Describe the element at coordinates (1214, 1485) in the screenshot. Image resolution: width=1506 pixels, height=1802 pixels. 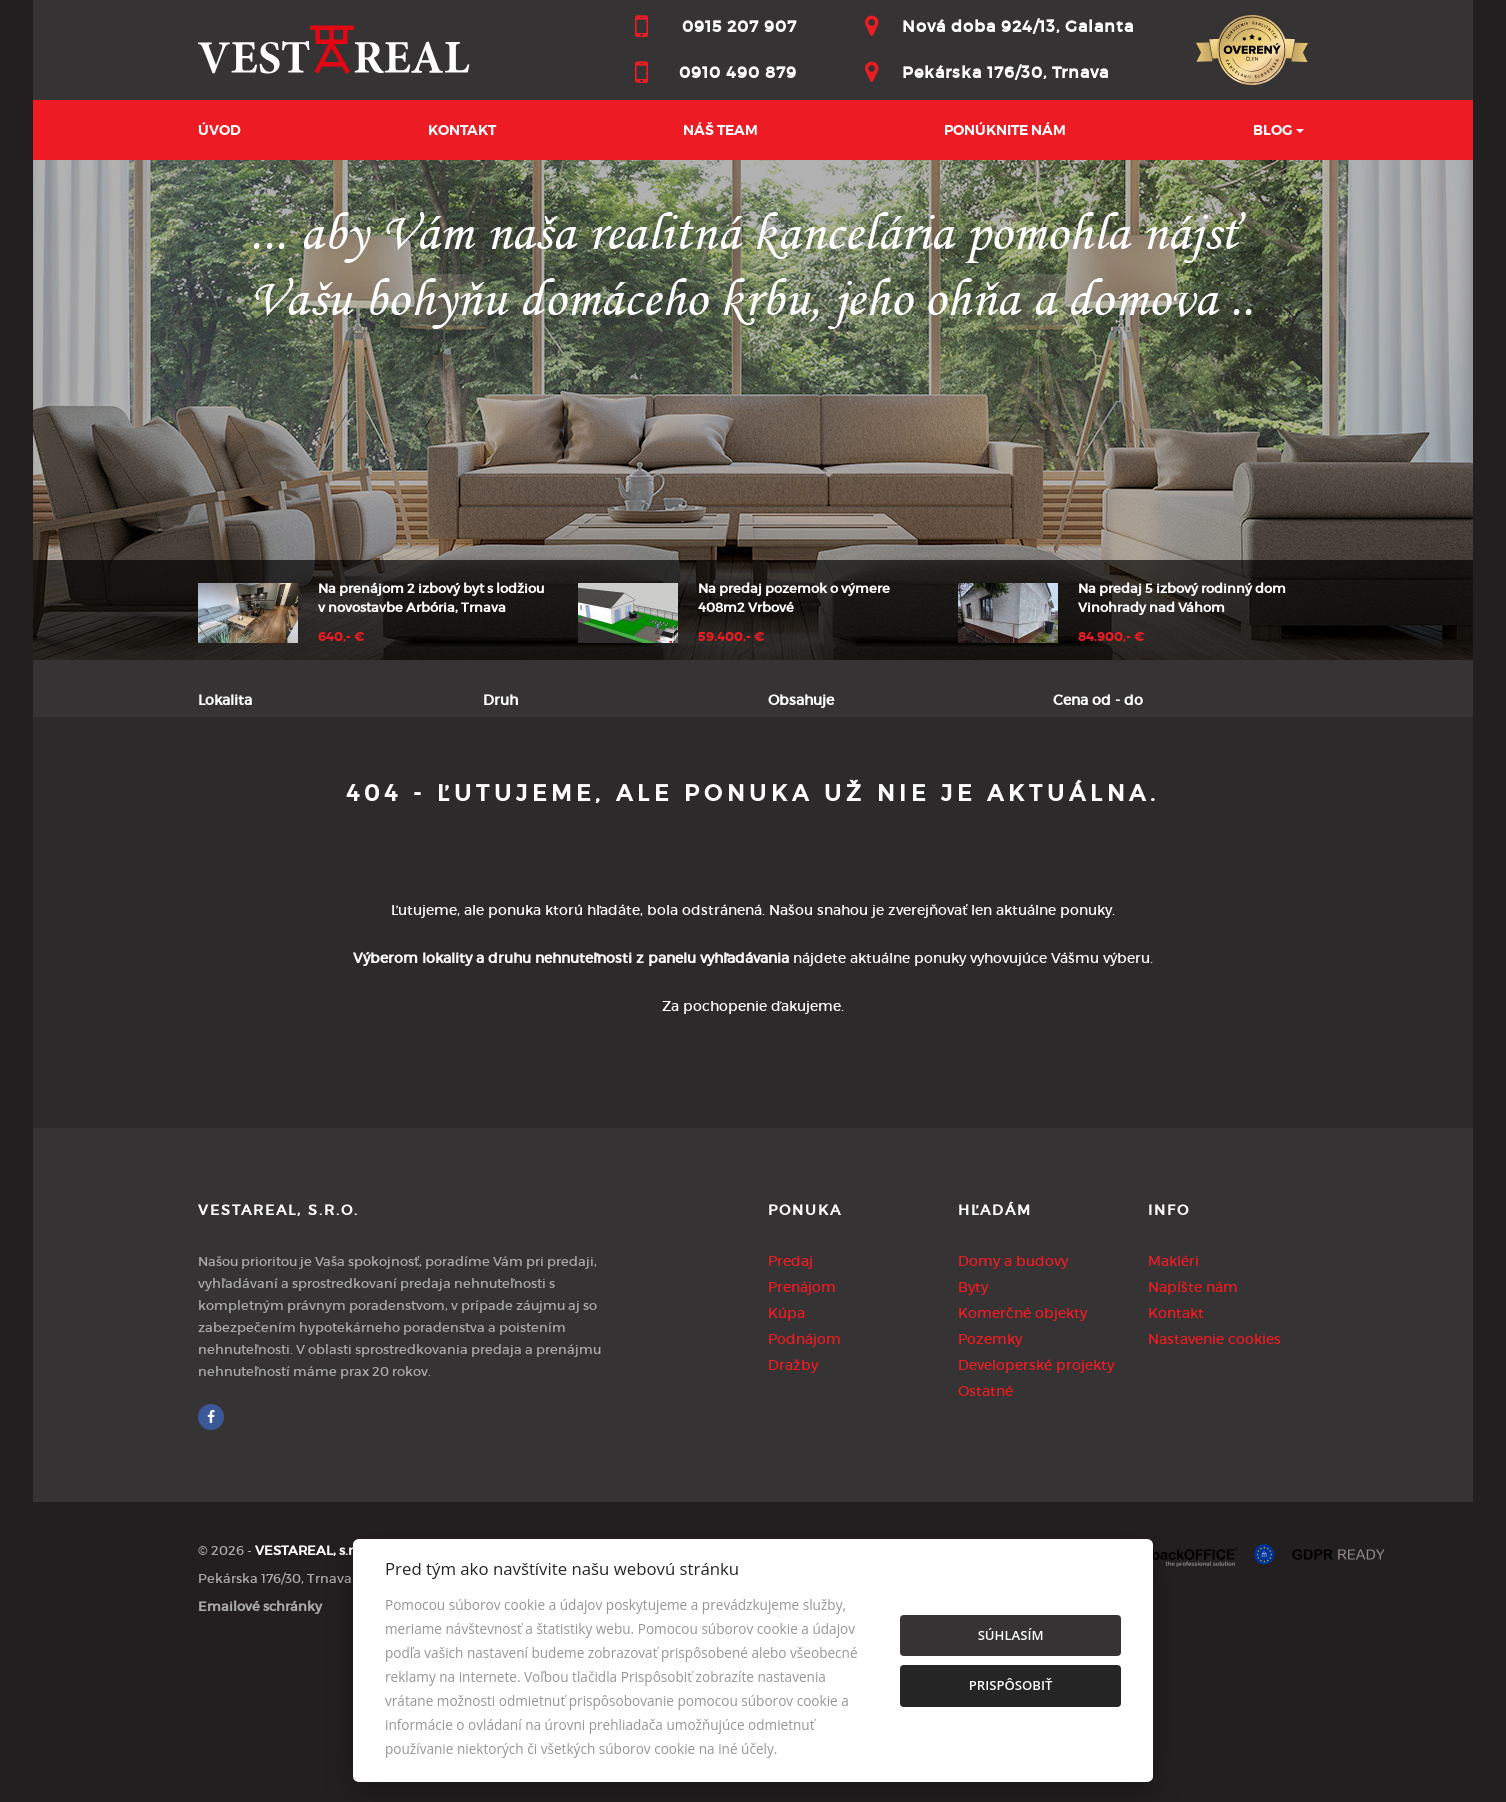
I see `Nastavenie cookies` at that location.